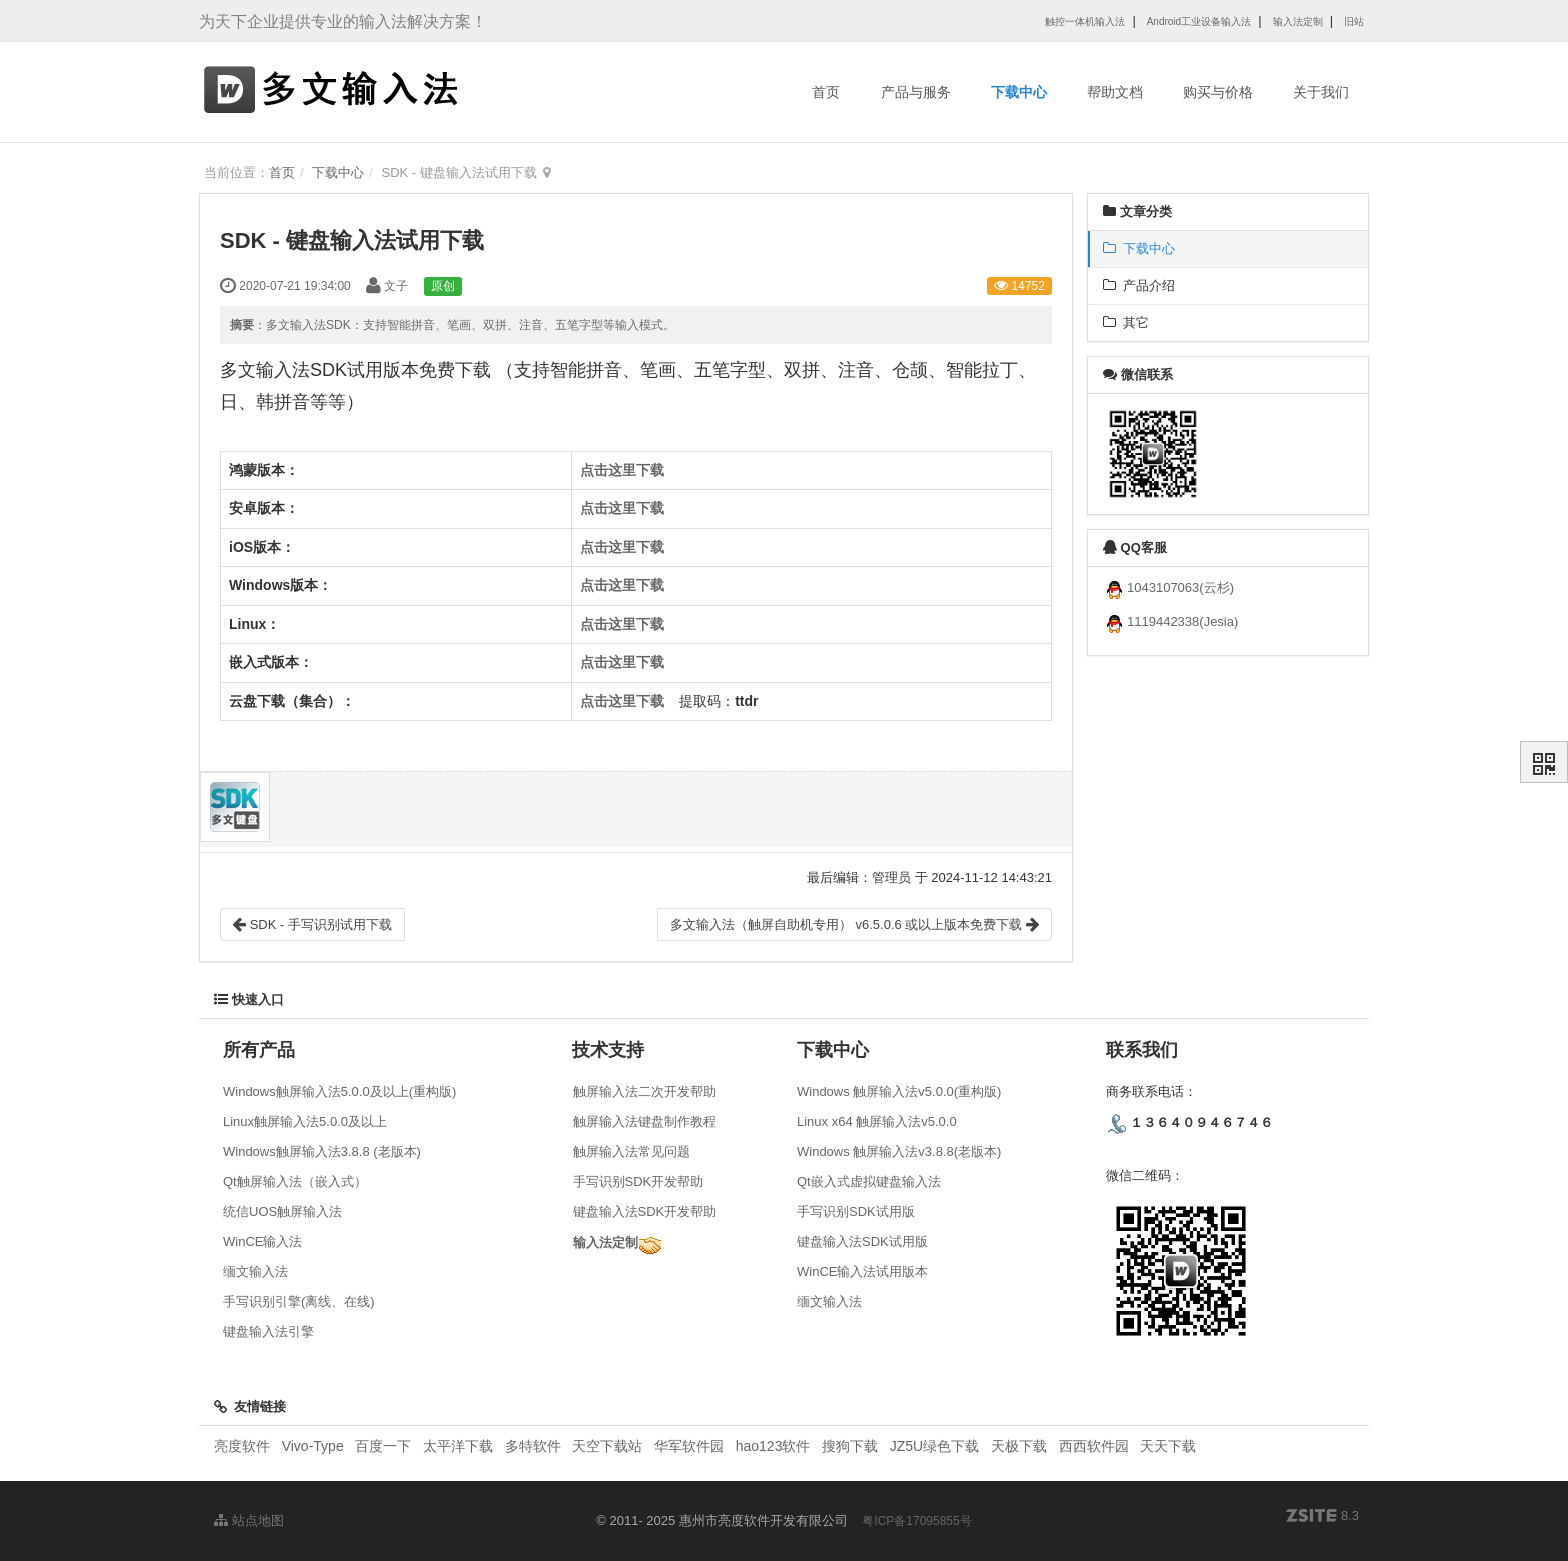 The width and height of the screenshot is (1568, 1561). I want to click on 产品介绍, so click(1139, 285).